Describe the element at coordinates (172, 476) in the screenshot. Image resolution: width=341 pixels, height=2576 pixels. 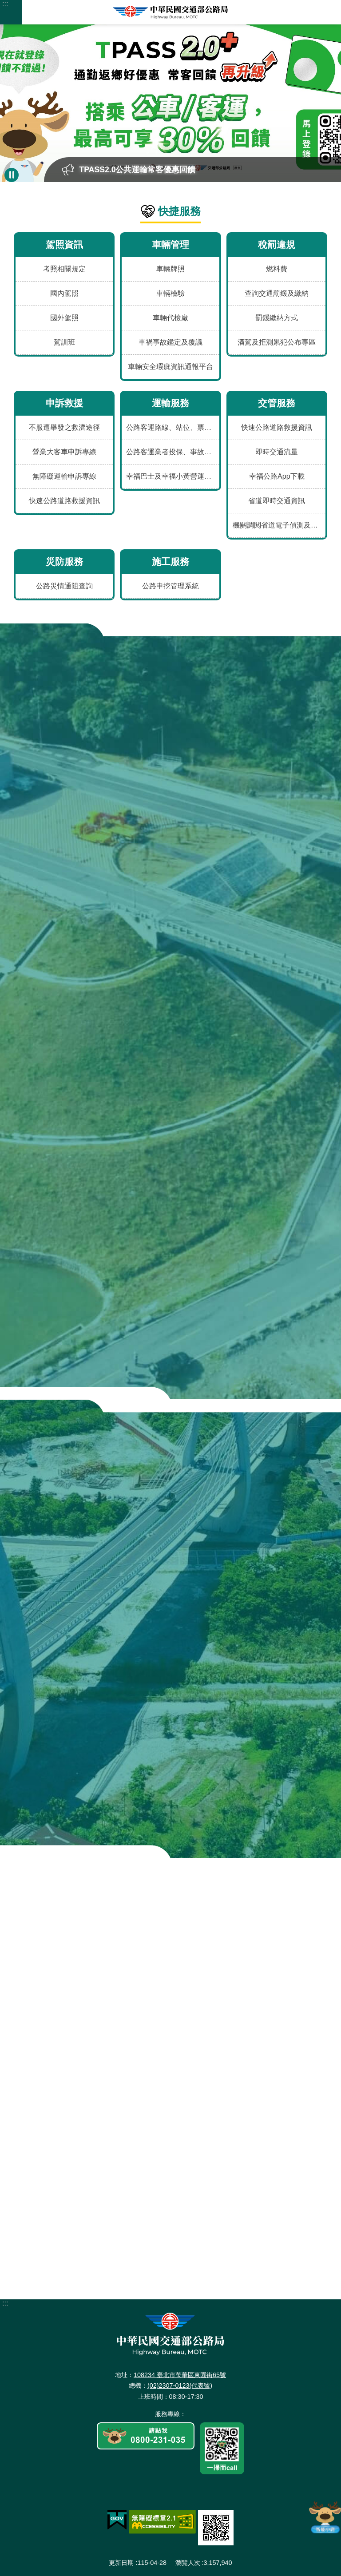
I see `幸福巴士及幸福小黃營運資訊 [menuitem]` at that location.